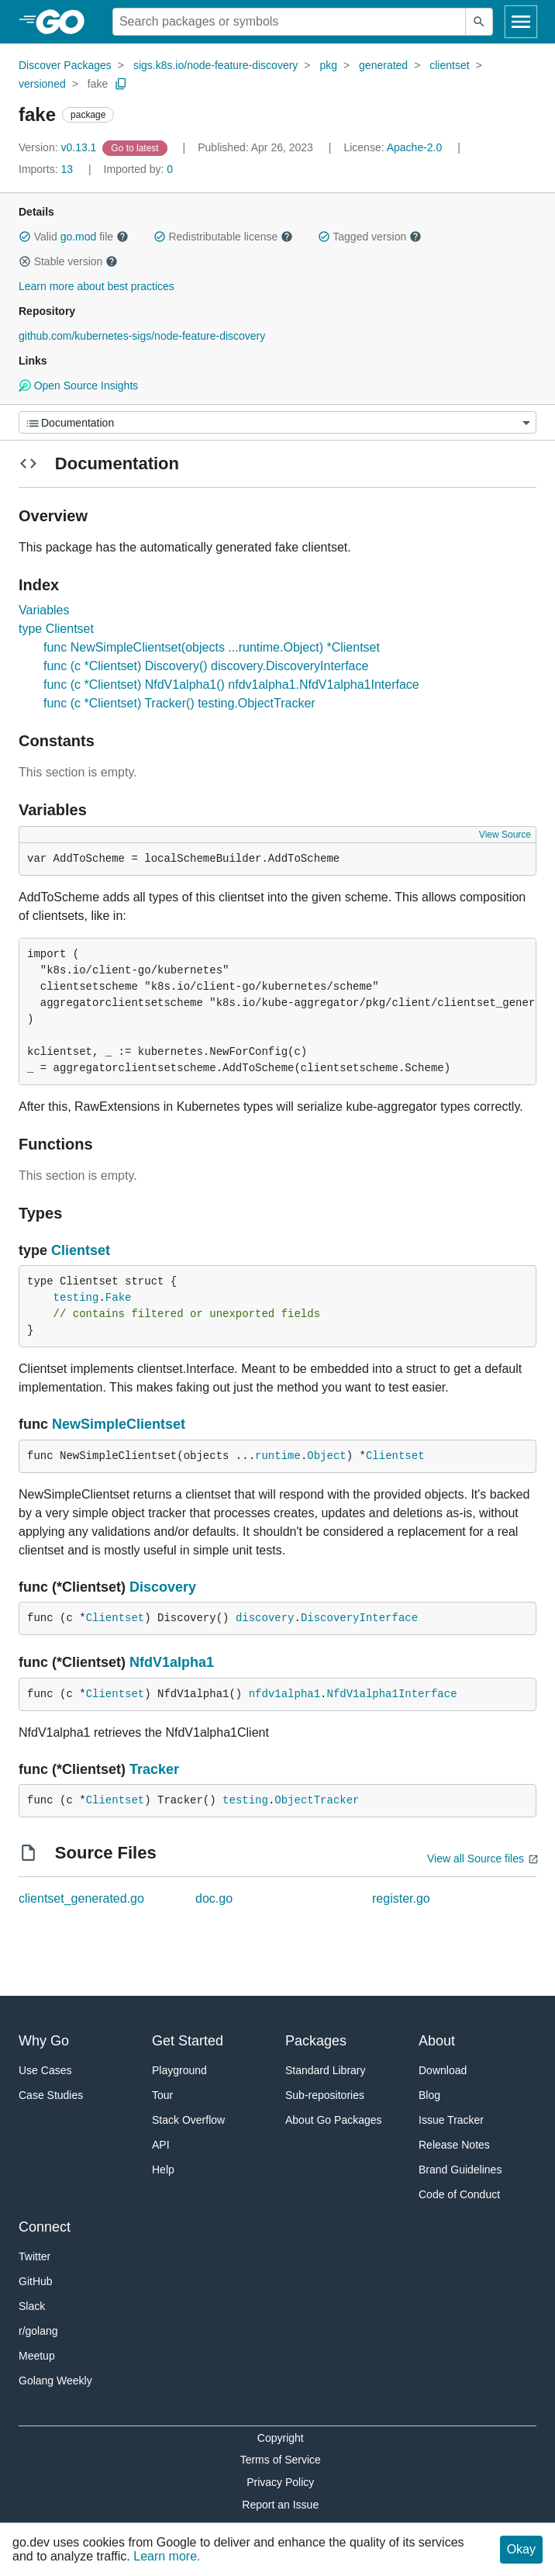  Describe the element at coordinates (214, 1898) in the screenshot. I see `doc.go` at that location.